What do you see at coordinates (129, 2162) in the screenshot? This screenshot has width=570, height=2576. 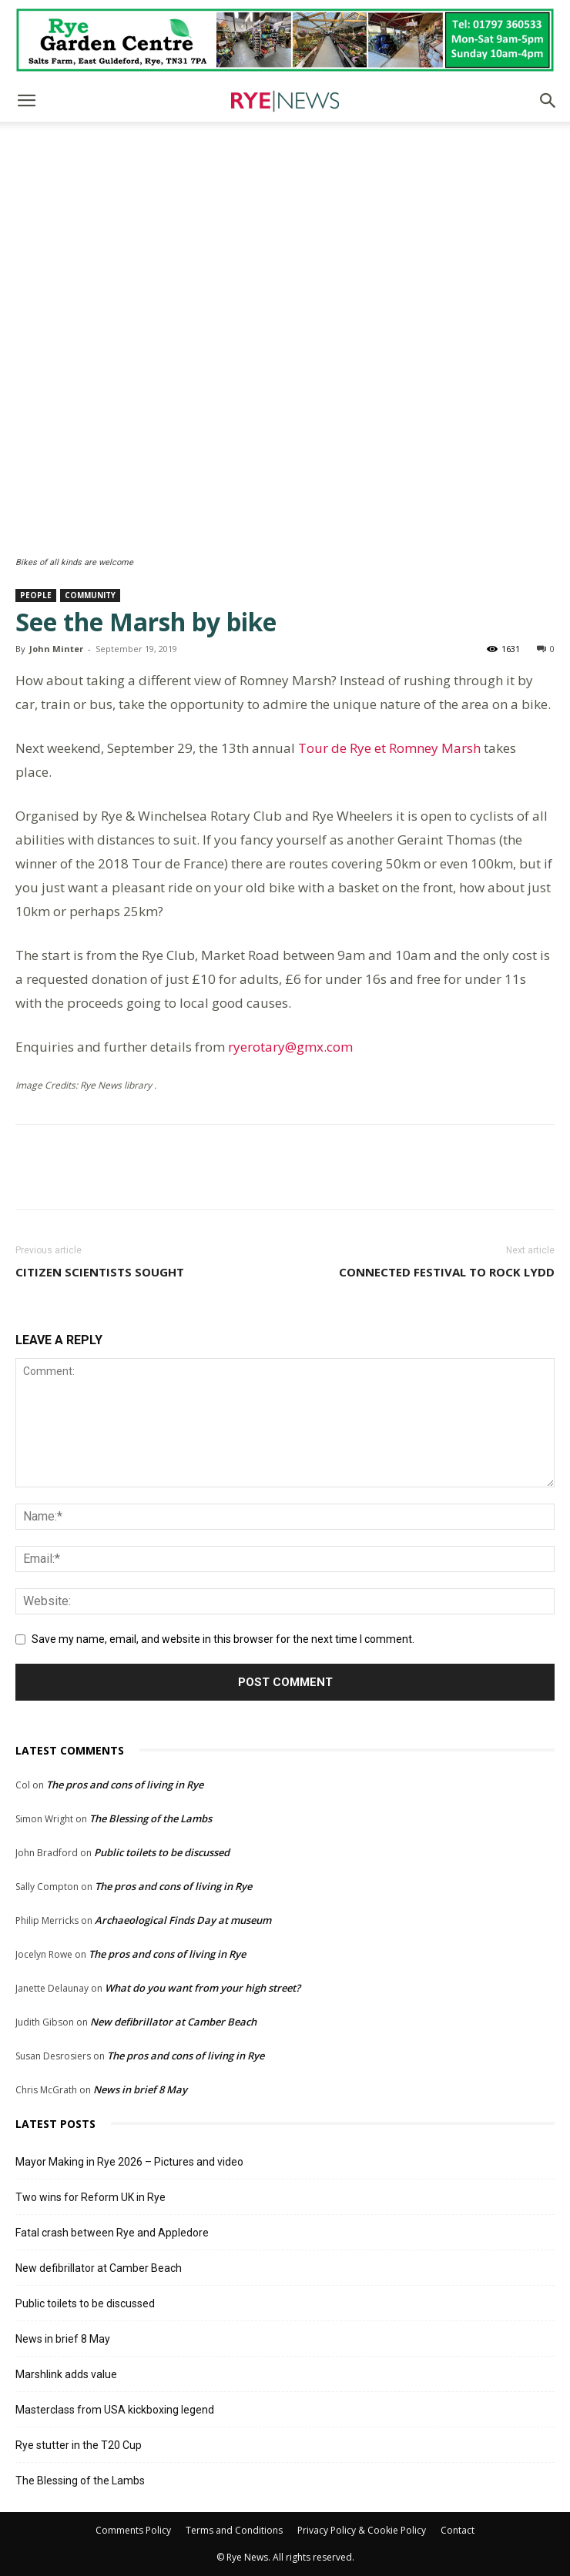 I see `Mayor Making in Rye 2026 – Pictures and video` at bounding box center [129, 2162].